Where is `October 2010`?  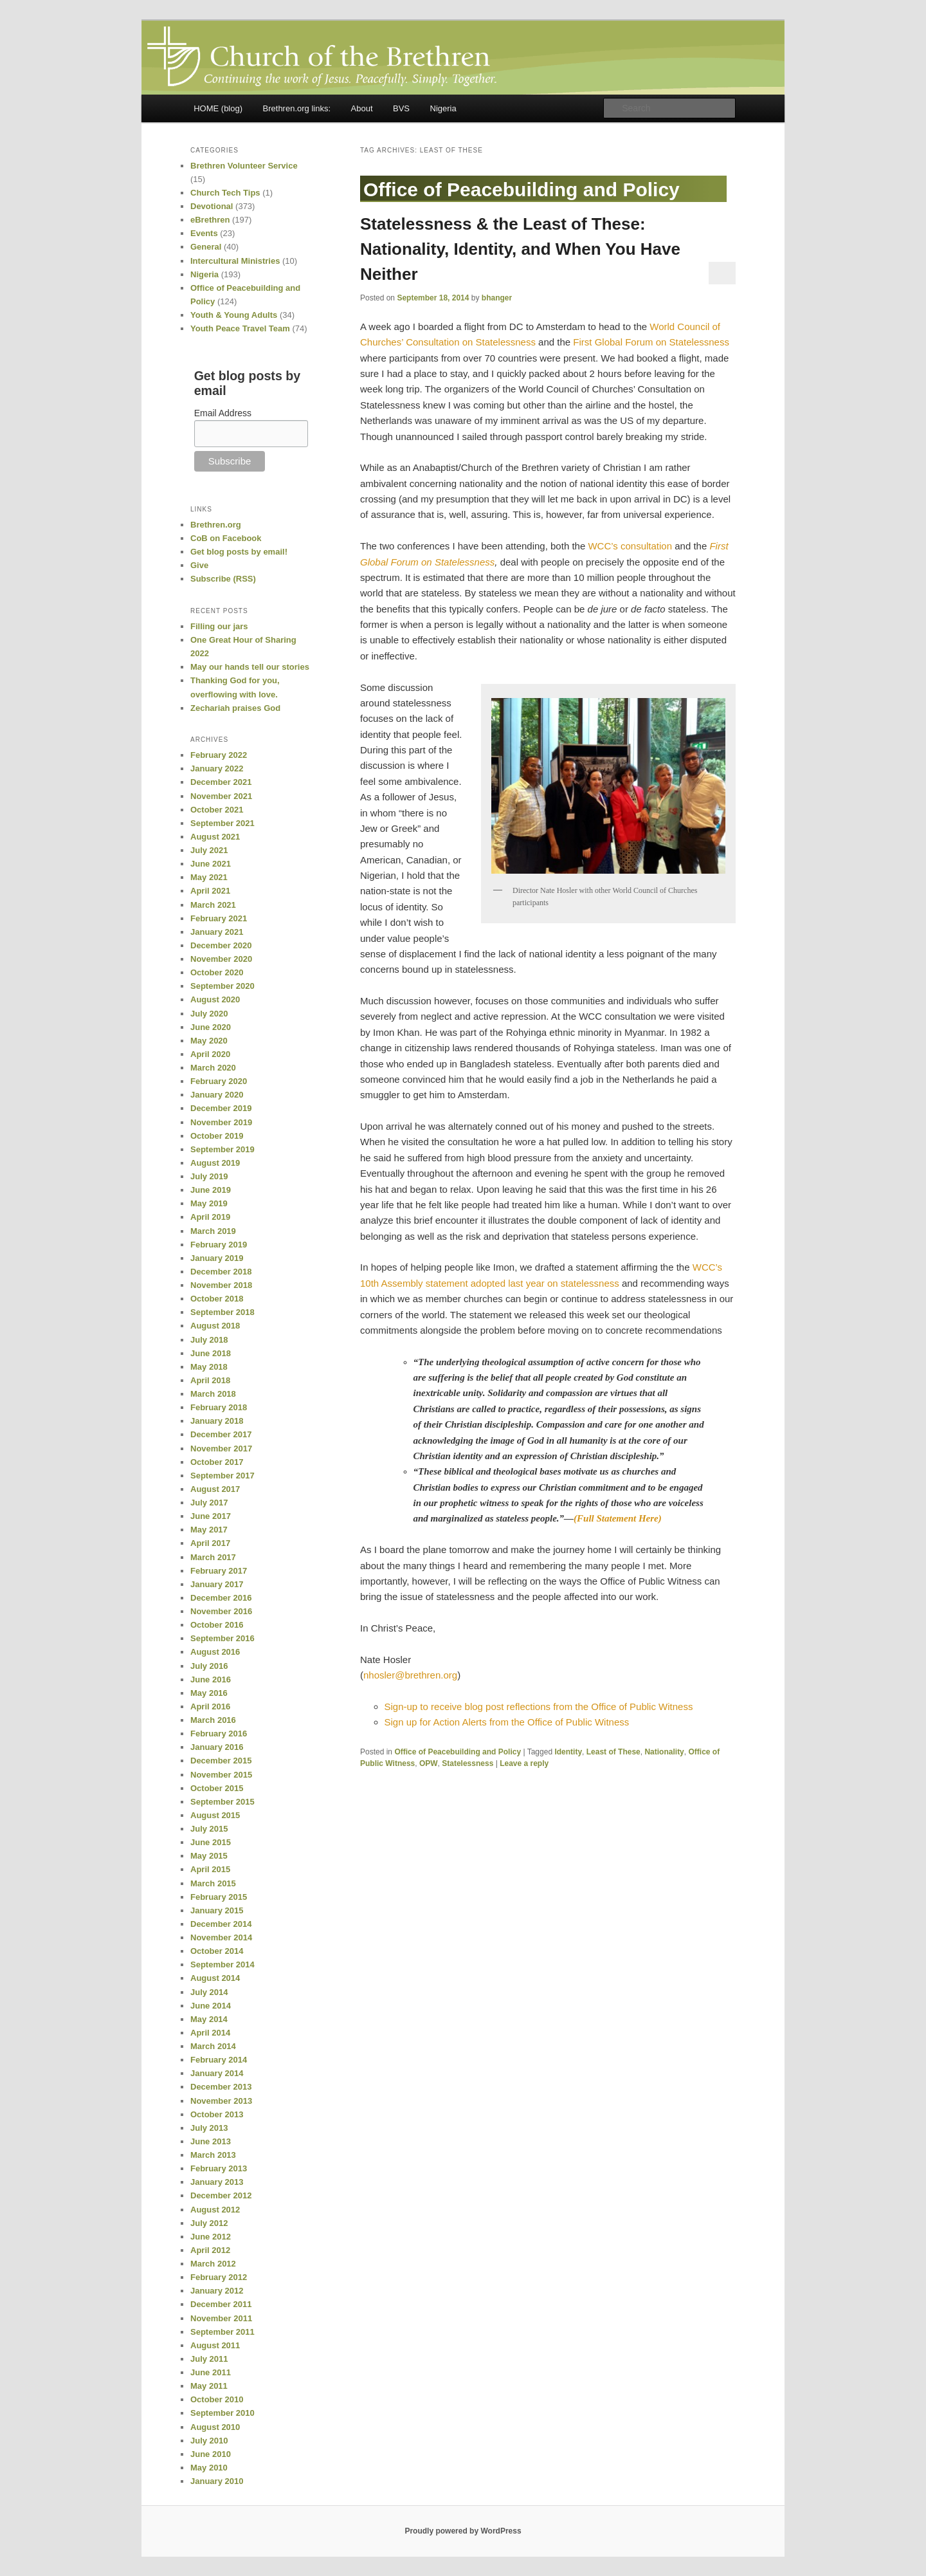 October 2010 is located at coordinates (216, 2399).